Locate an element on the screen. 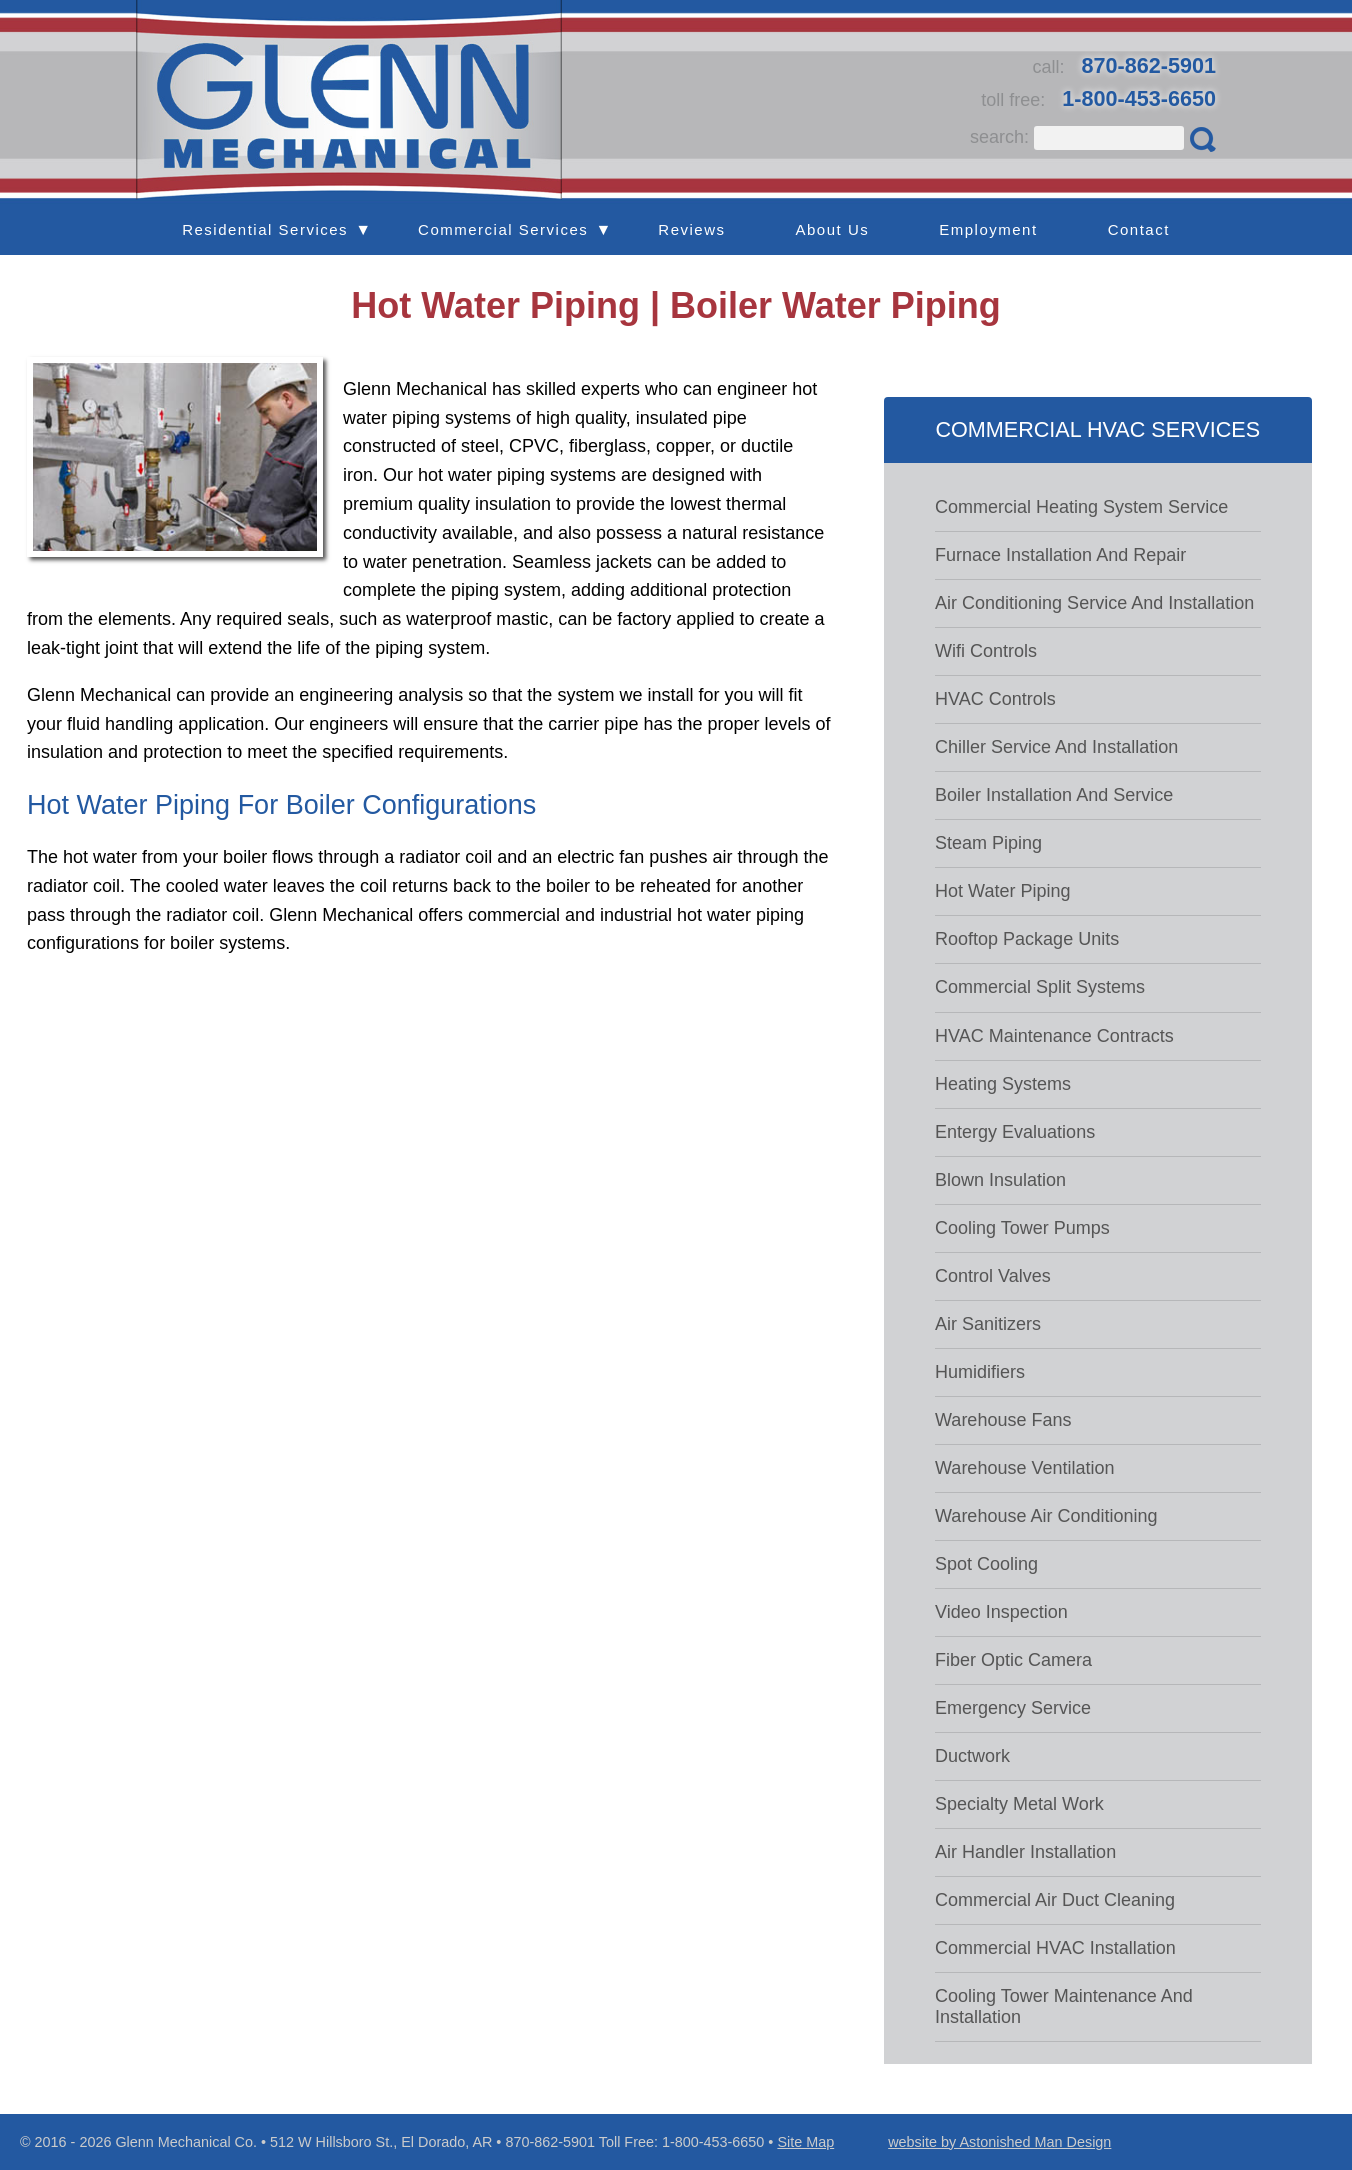 This screenshot has height=2170, width=1352. Rooftop package units is located at coordinates (1027, 939).